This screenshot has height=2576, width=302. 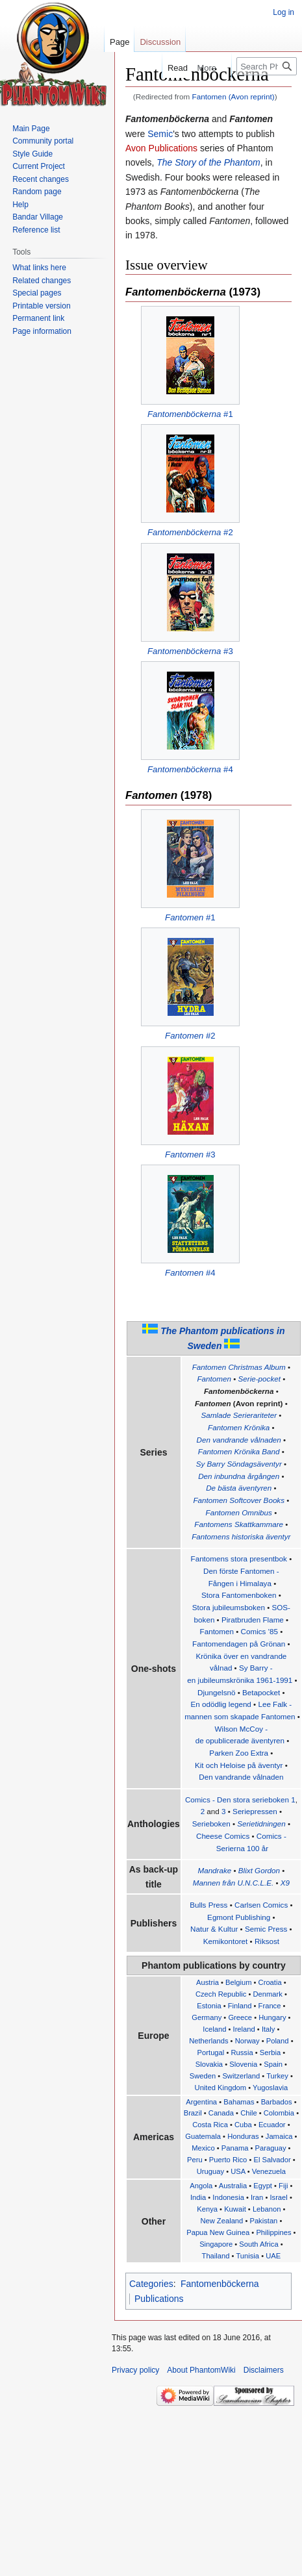 I want to click on Fantomenböckerna, so click(x=239, y=1391).